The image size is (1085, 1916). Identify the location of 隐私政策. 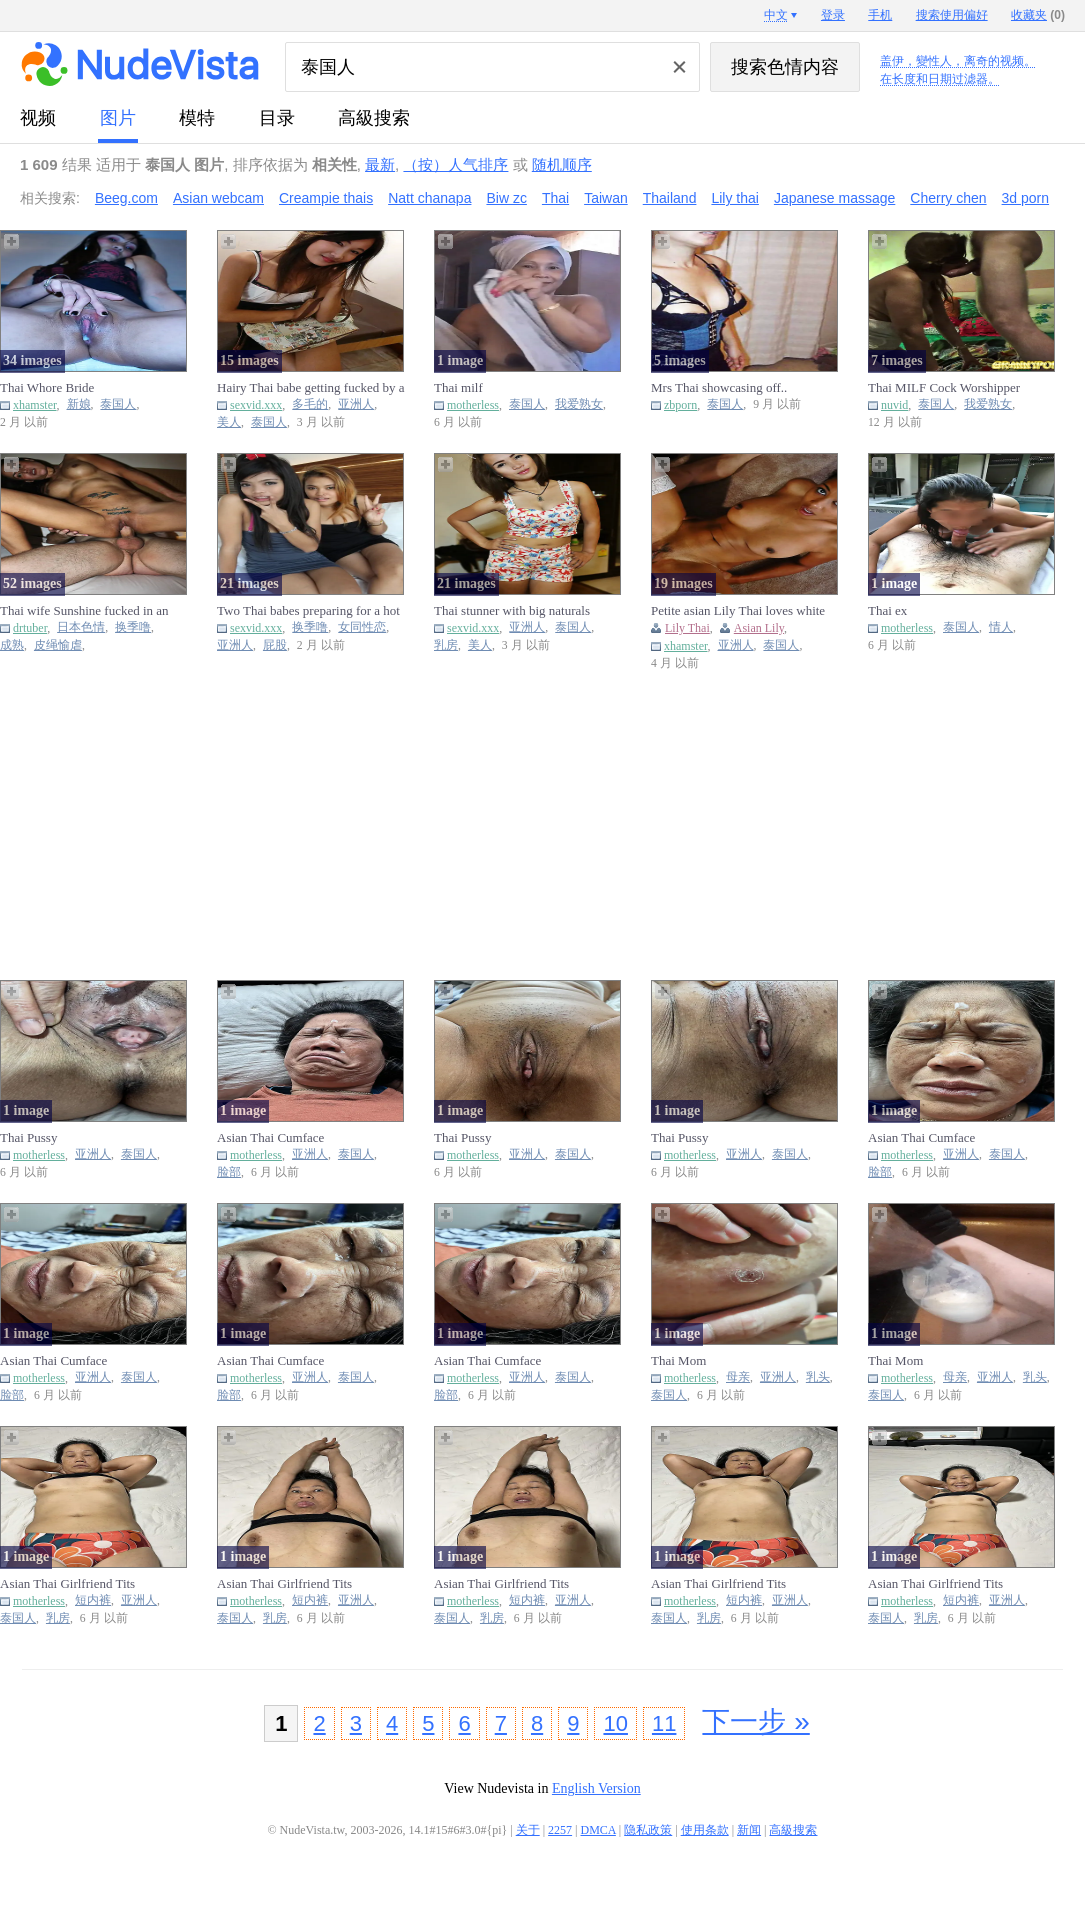
(648, 1830).